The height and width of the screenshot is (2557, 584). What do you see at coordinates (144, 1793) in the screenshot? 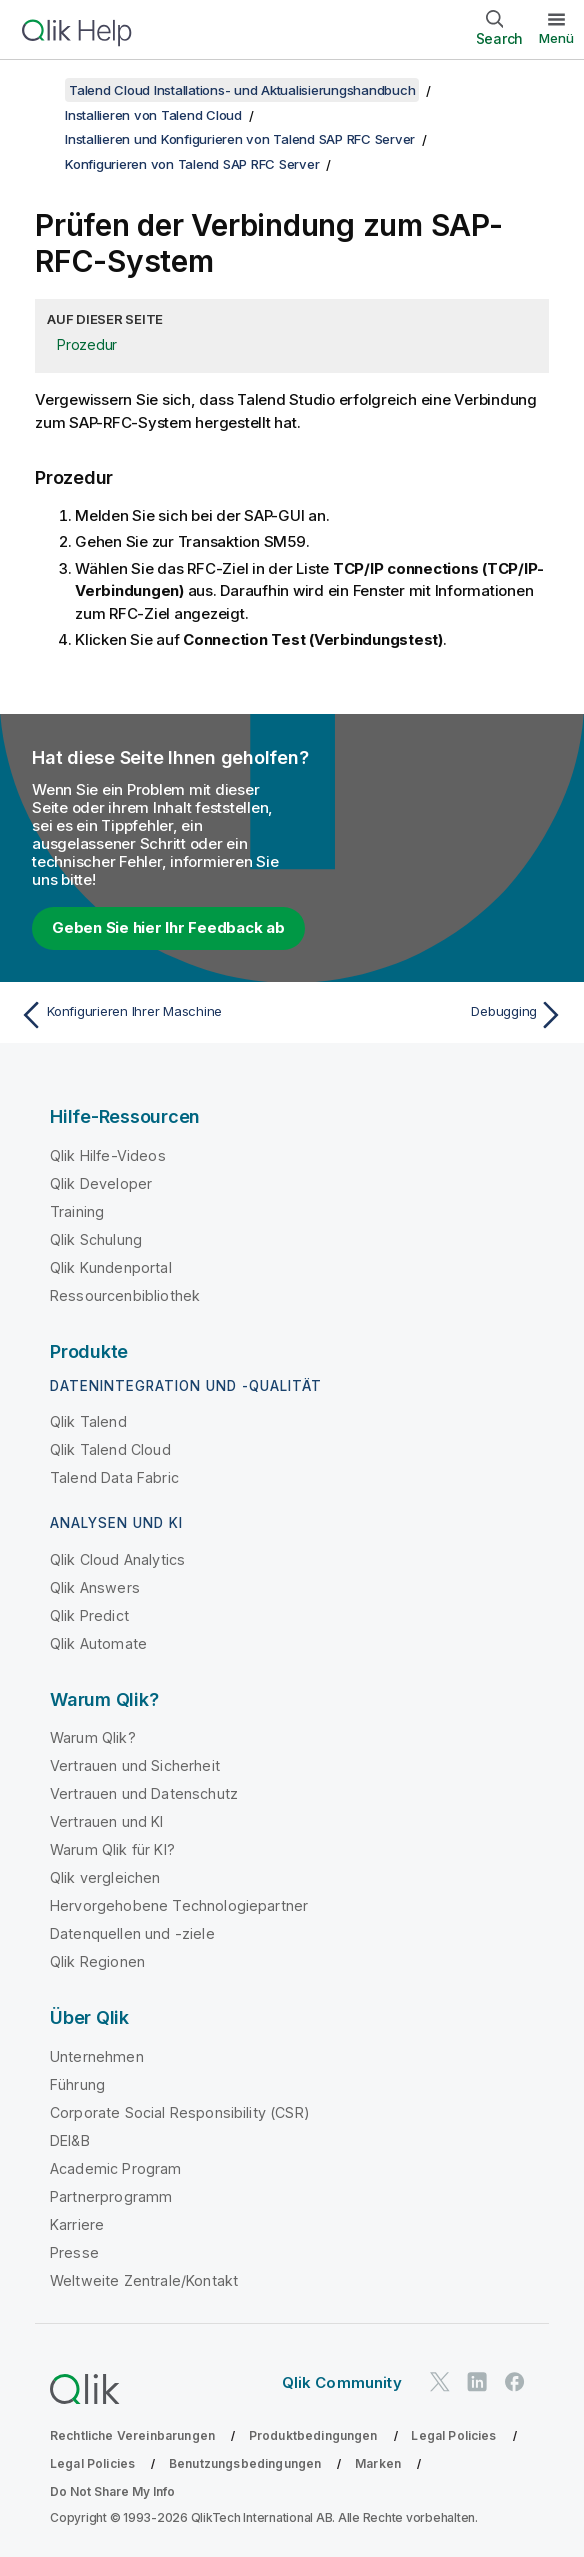
I see `Vertrauen und Datenschutz` at bounding box center [144, 1793].